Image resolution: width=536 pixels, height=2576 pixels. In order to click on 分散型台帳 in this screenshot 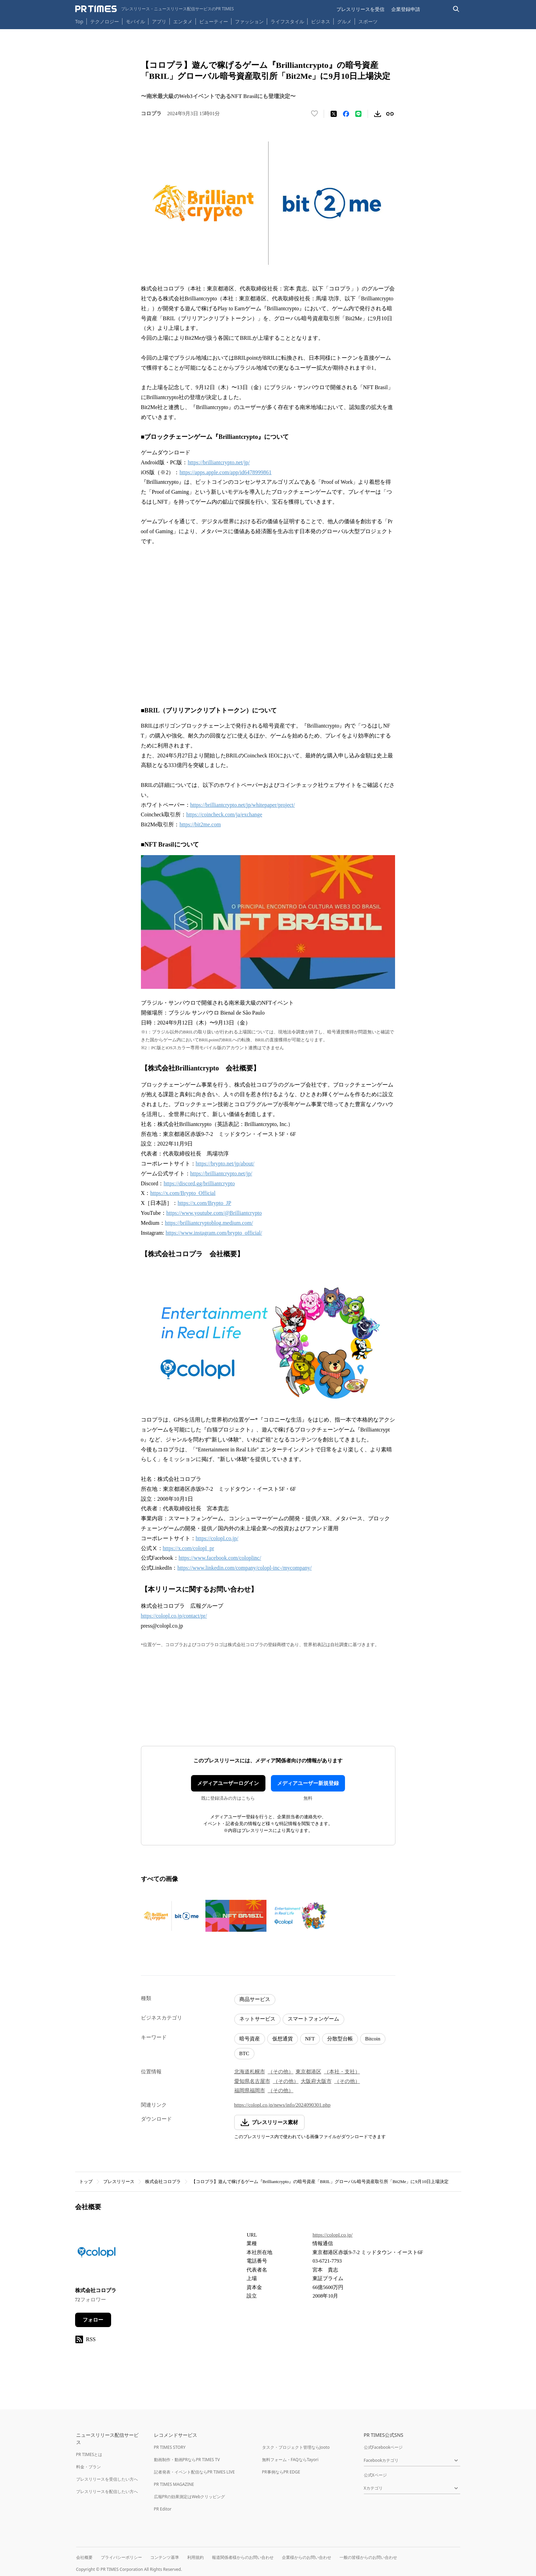, I will do `click(340, 2038)`.